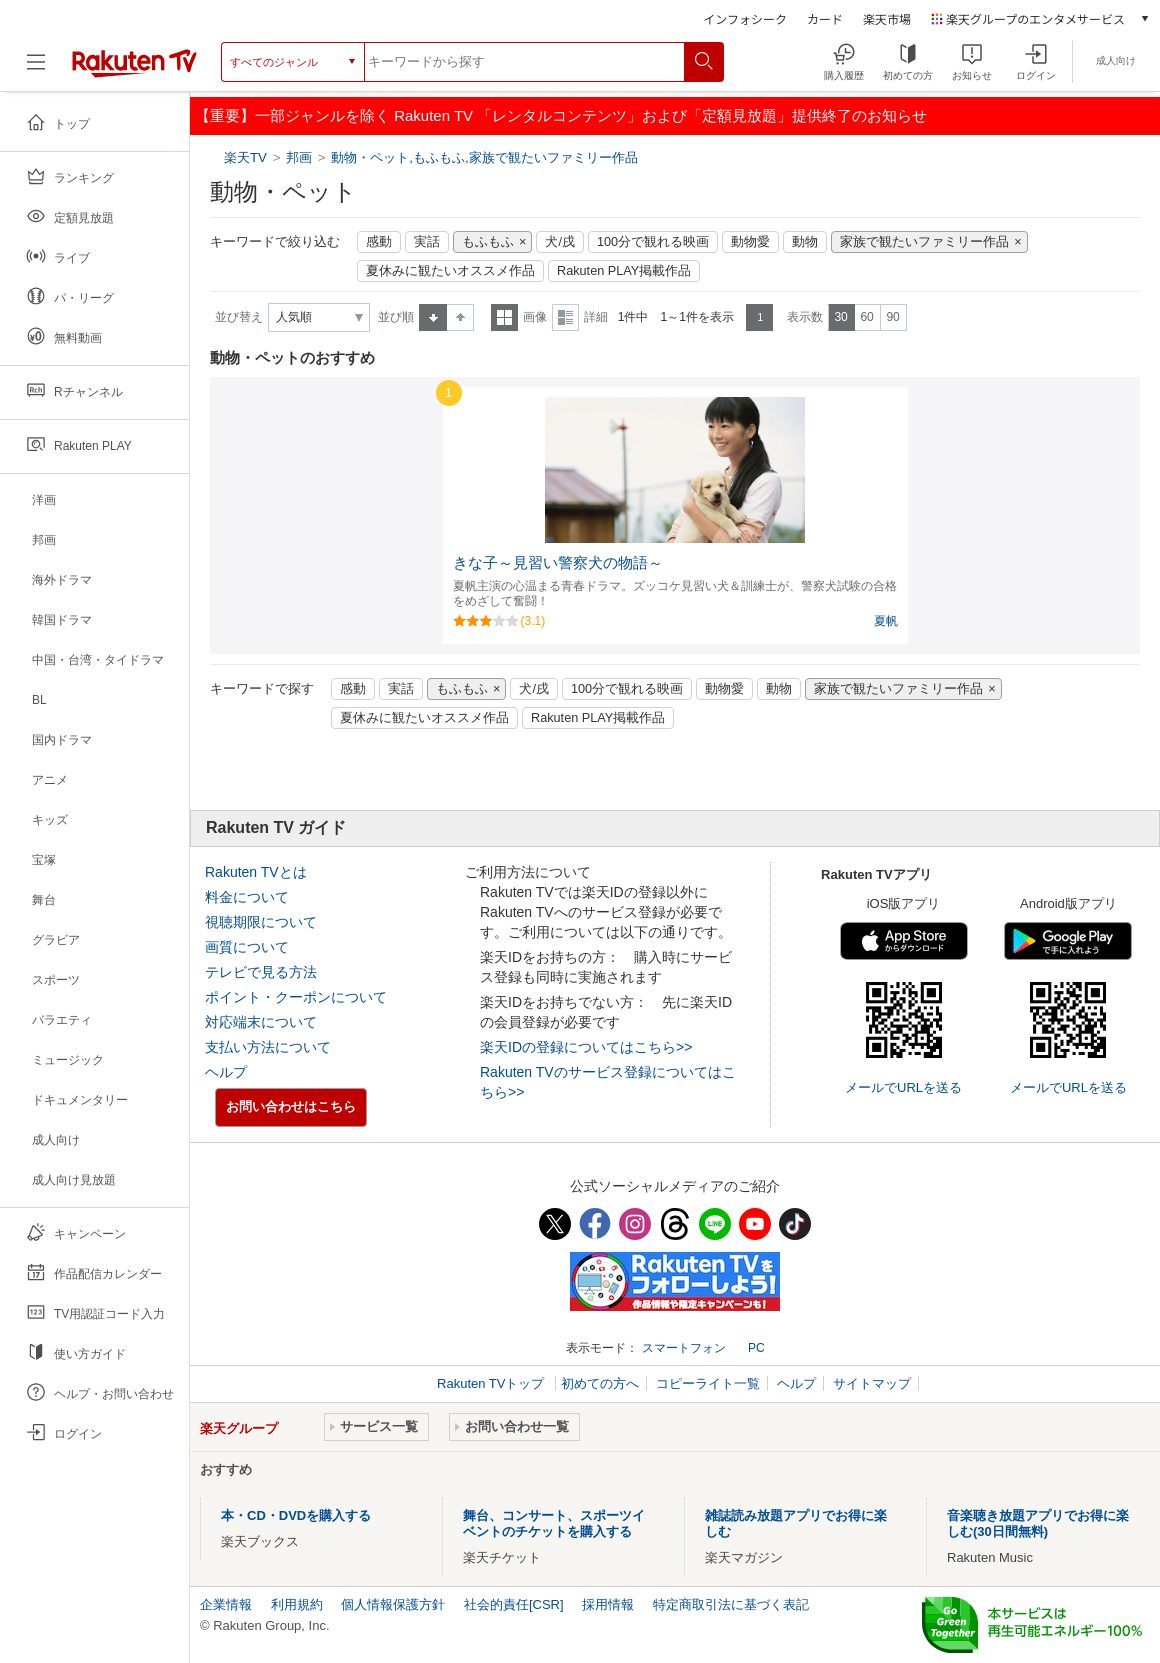 This screenshot has height=1663, width=1160. Describe the element at coordinates (825, 18) in the screenshot. I see `カード` at that location.